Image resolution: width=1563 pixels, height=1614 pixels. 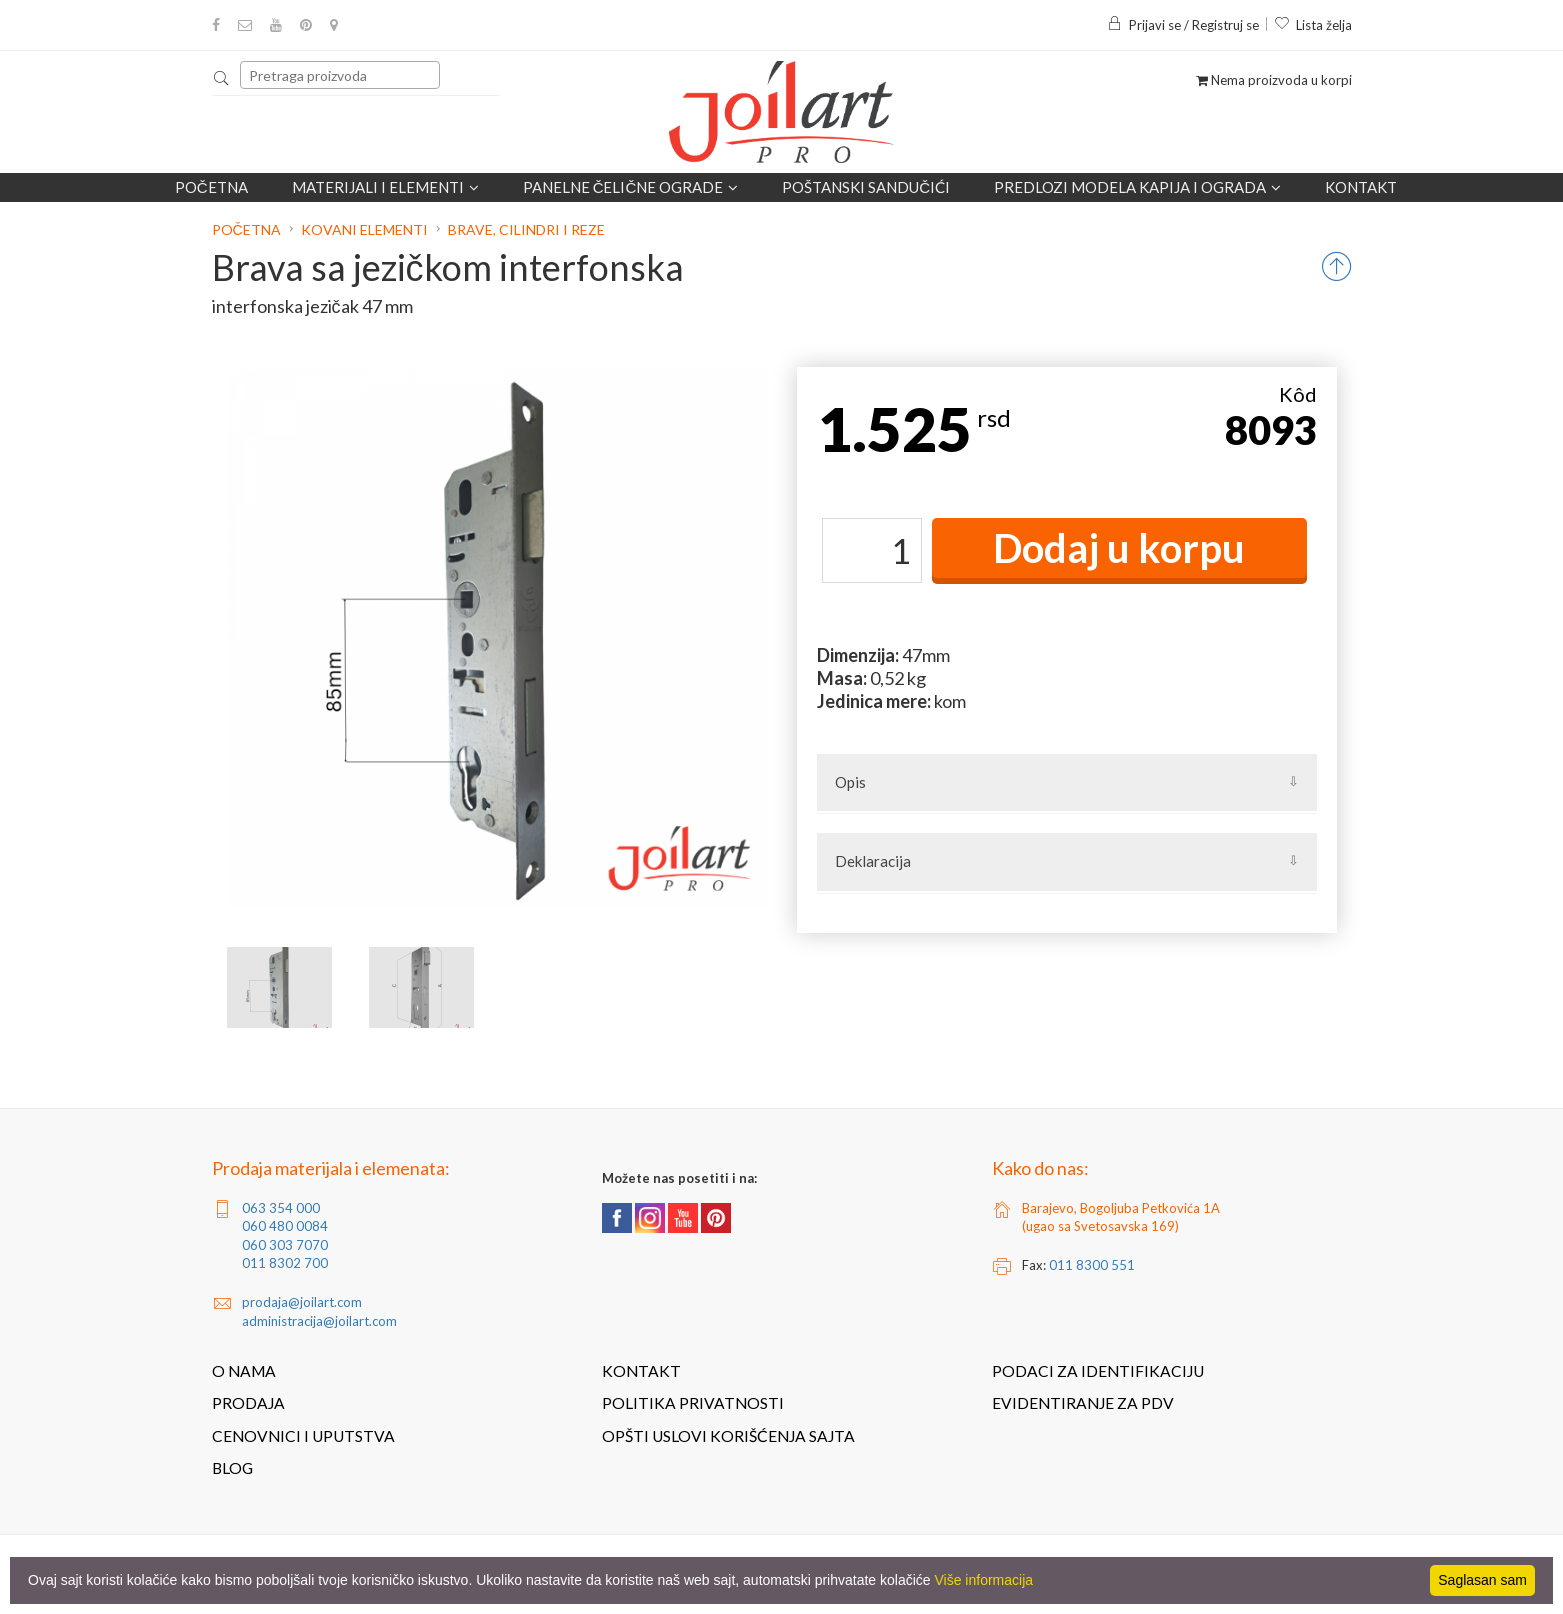 I want to click on Kovani elementi, so click(x=364, y=229).